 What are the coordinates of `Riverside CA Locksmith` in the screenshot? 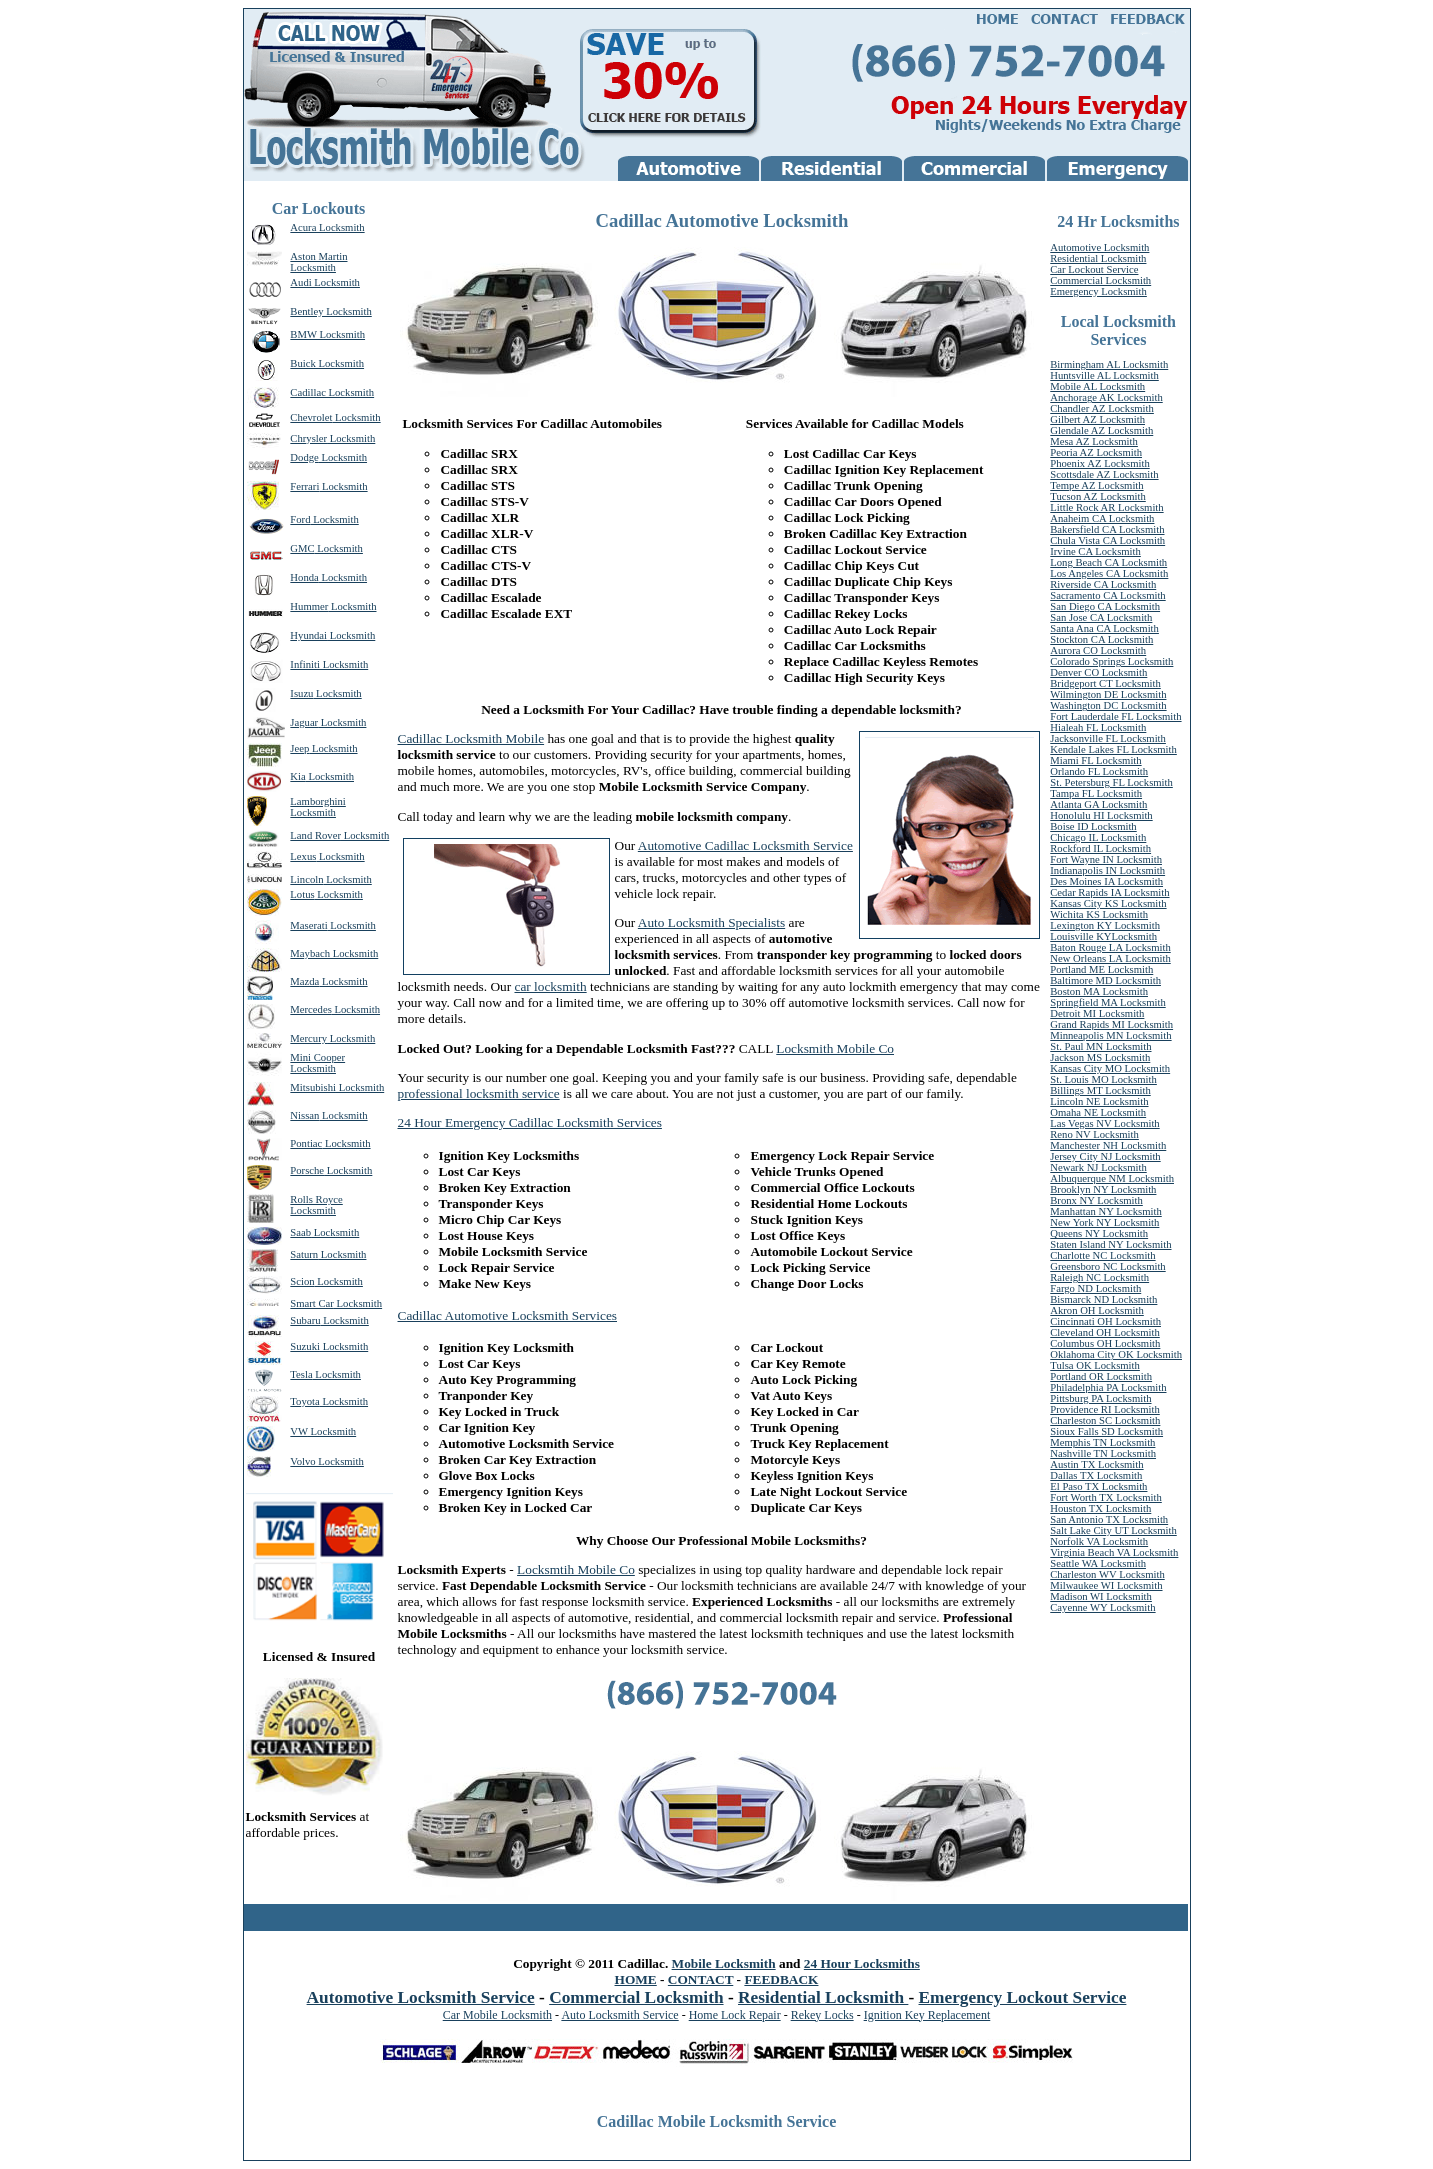 It's located at (1103, 584).